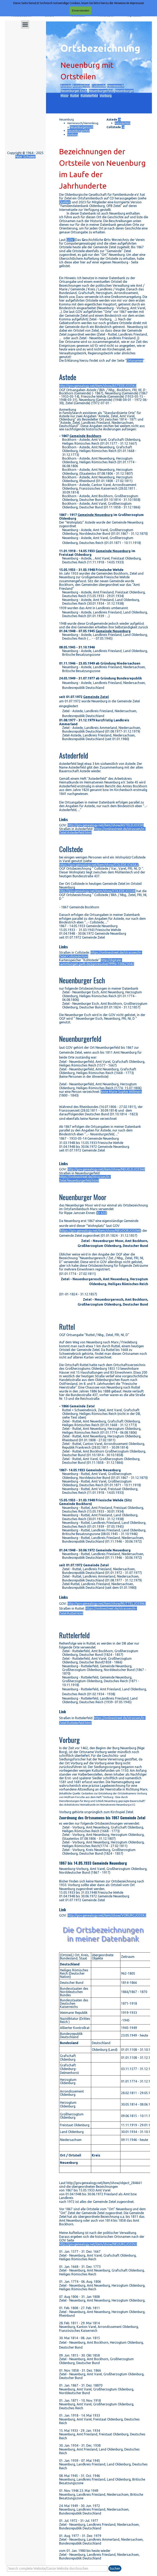 The width and height of the screenshot is (157, 2576). I want to click on Ortsnamen, so click(135, 360).